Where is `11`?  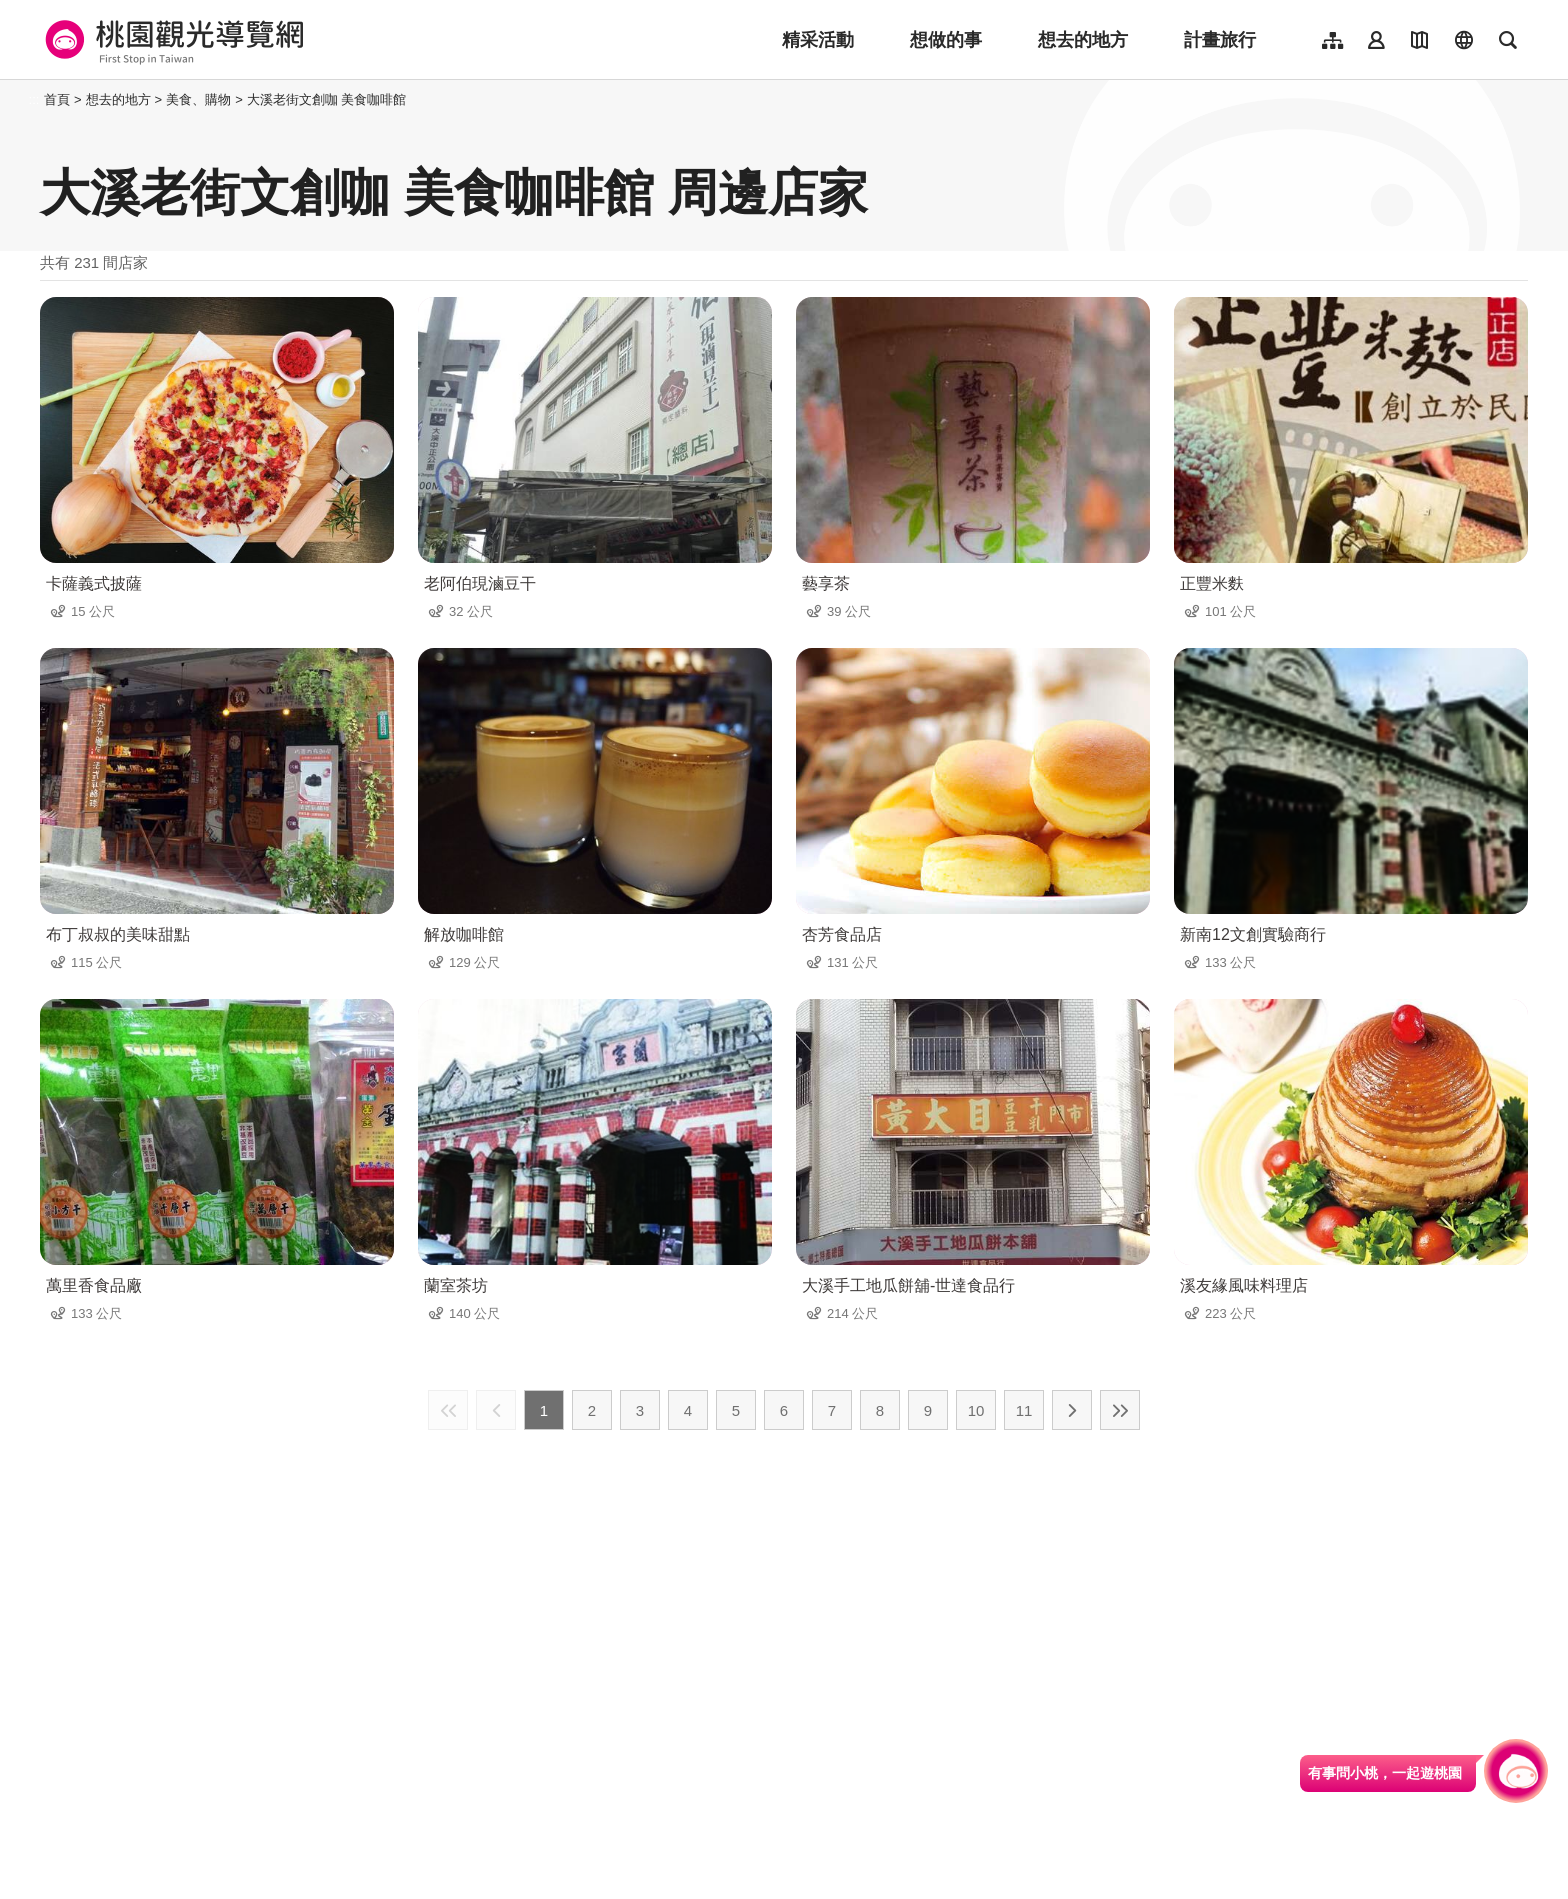
11 is located at coordinates (1024, 1410).